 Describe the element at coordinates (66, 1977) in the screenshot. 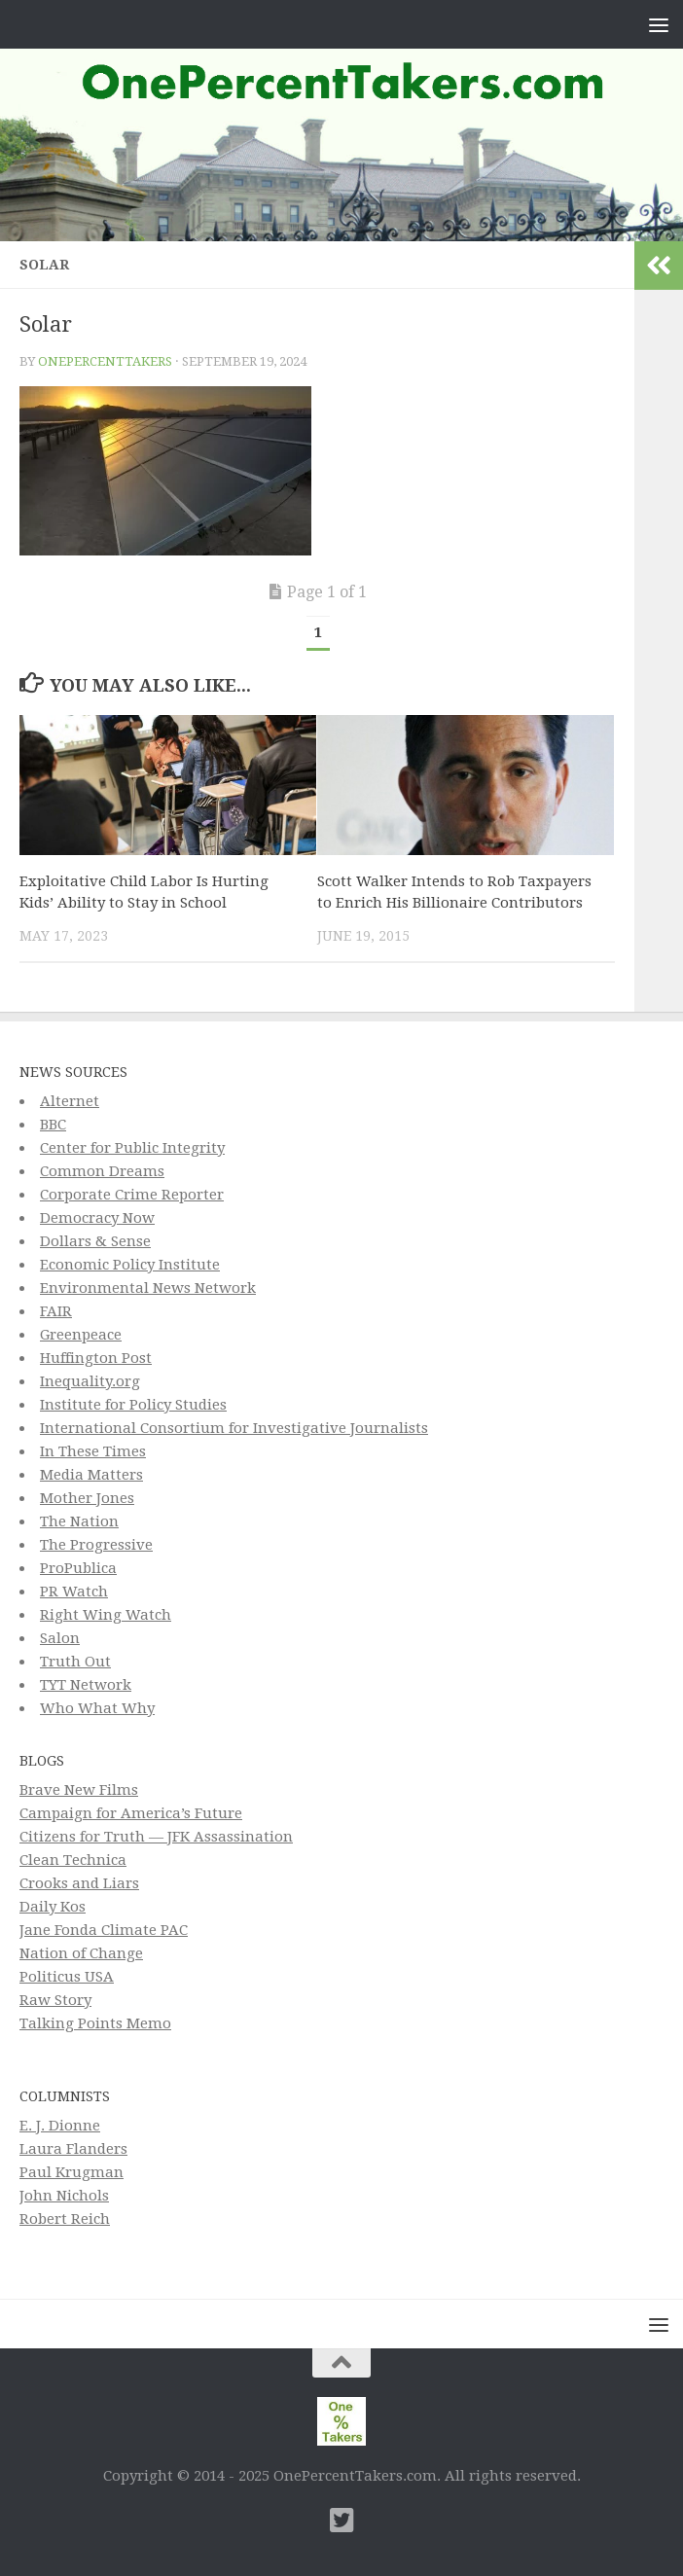

I see `Politicus USA` at that location.